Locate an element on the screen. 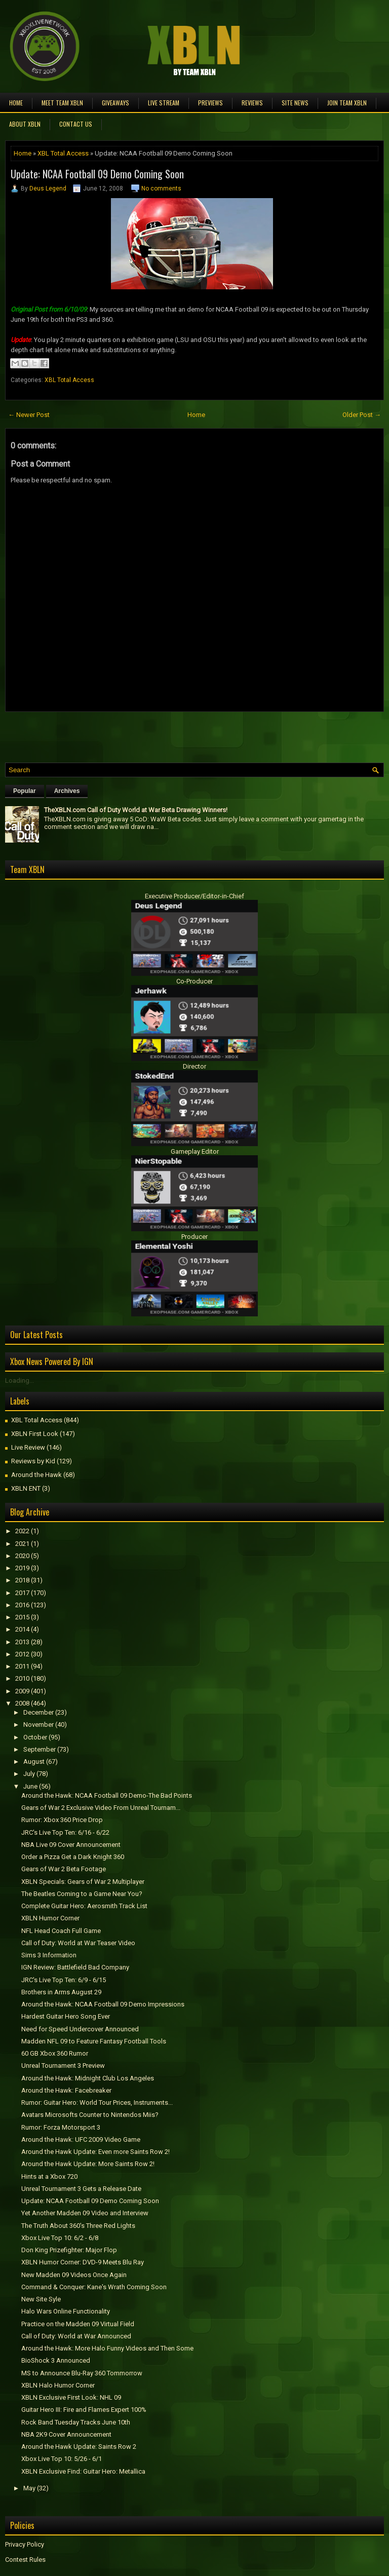 The height and width of the screenshot is (2576, 389). IGN Review: Battlefield Bad Company is located at coordinates (75, 1967).